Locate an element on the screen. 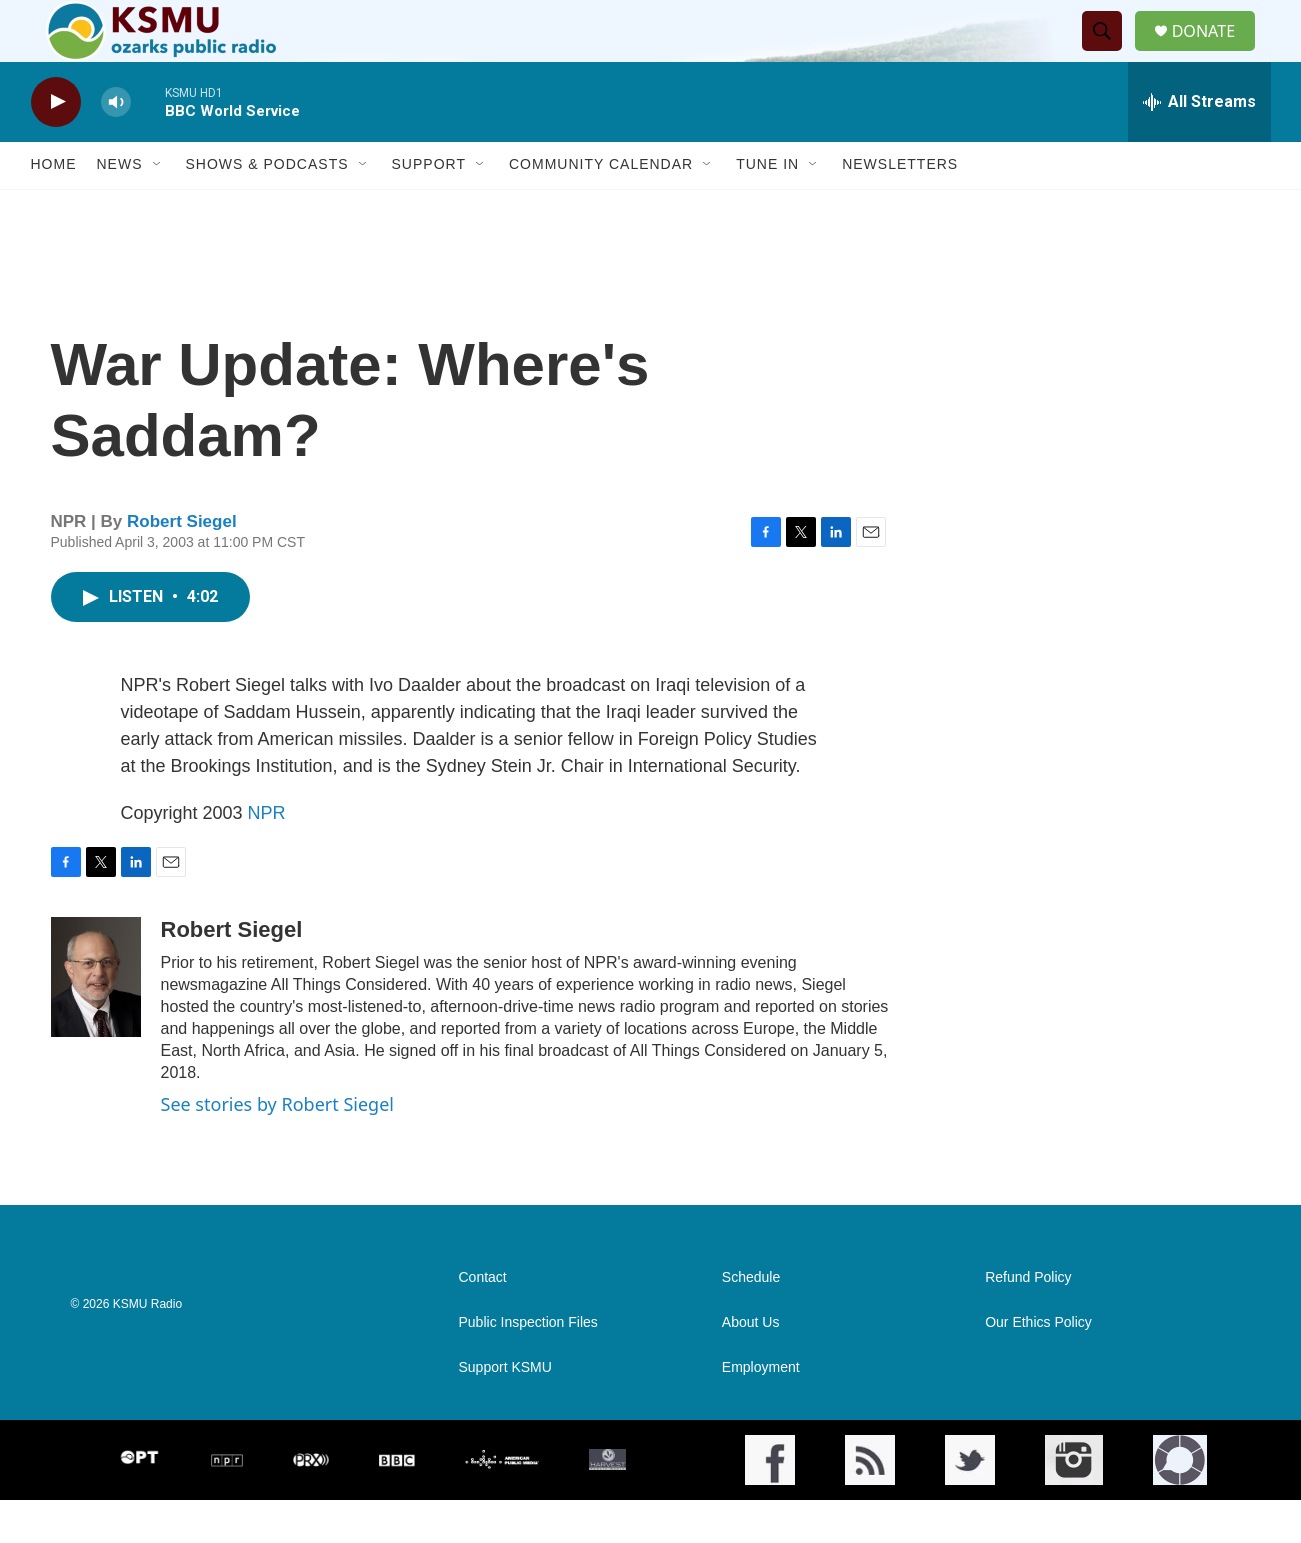  [Open Sub Navigation] is located at coordinates (158, 208).